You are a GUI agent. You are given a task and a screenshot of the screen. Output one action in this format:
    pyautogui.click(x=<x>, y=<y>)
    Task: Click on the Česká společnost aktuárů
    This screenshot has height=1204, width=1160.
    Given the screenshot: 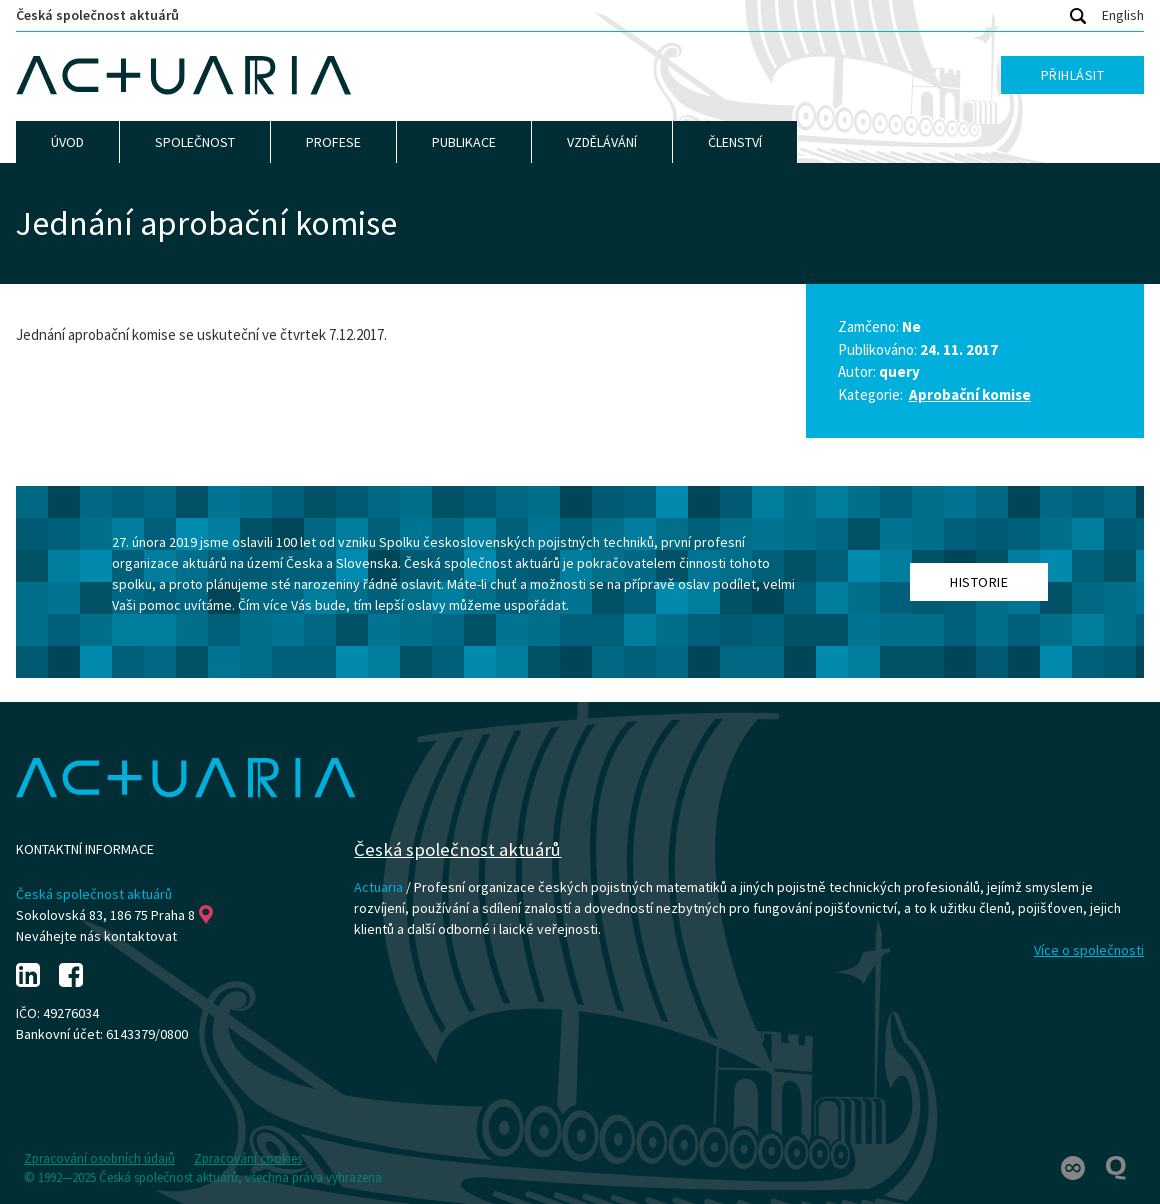 What is the action you would take?
    pyautogui.click(x=97, y=15)
    